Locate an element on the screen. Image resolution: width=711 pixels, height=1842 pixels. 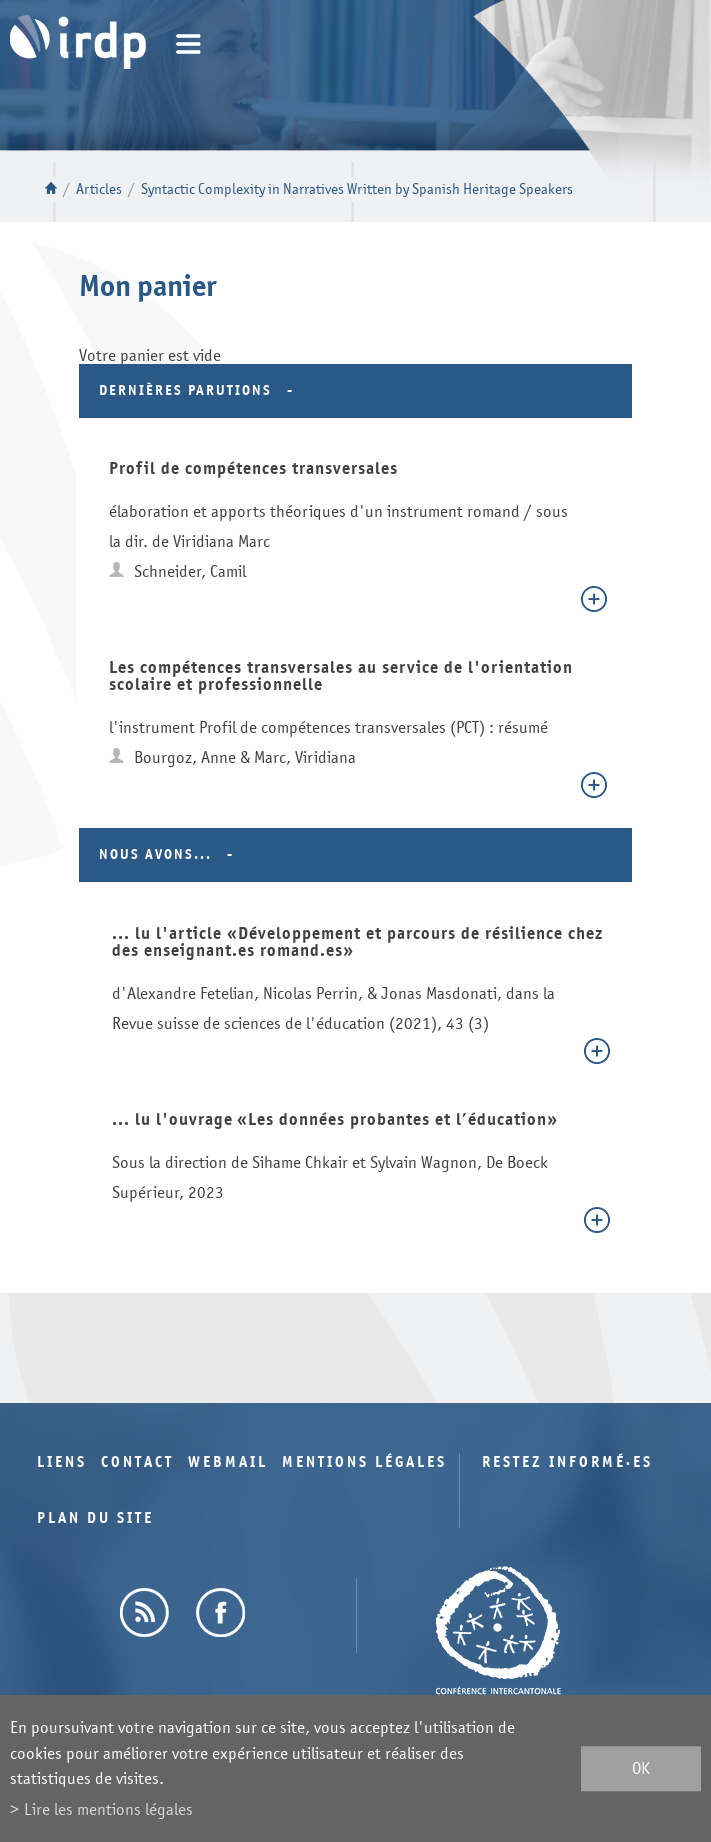
Liens is located at coordinates (62, 1462).